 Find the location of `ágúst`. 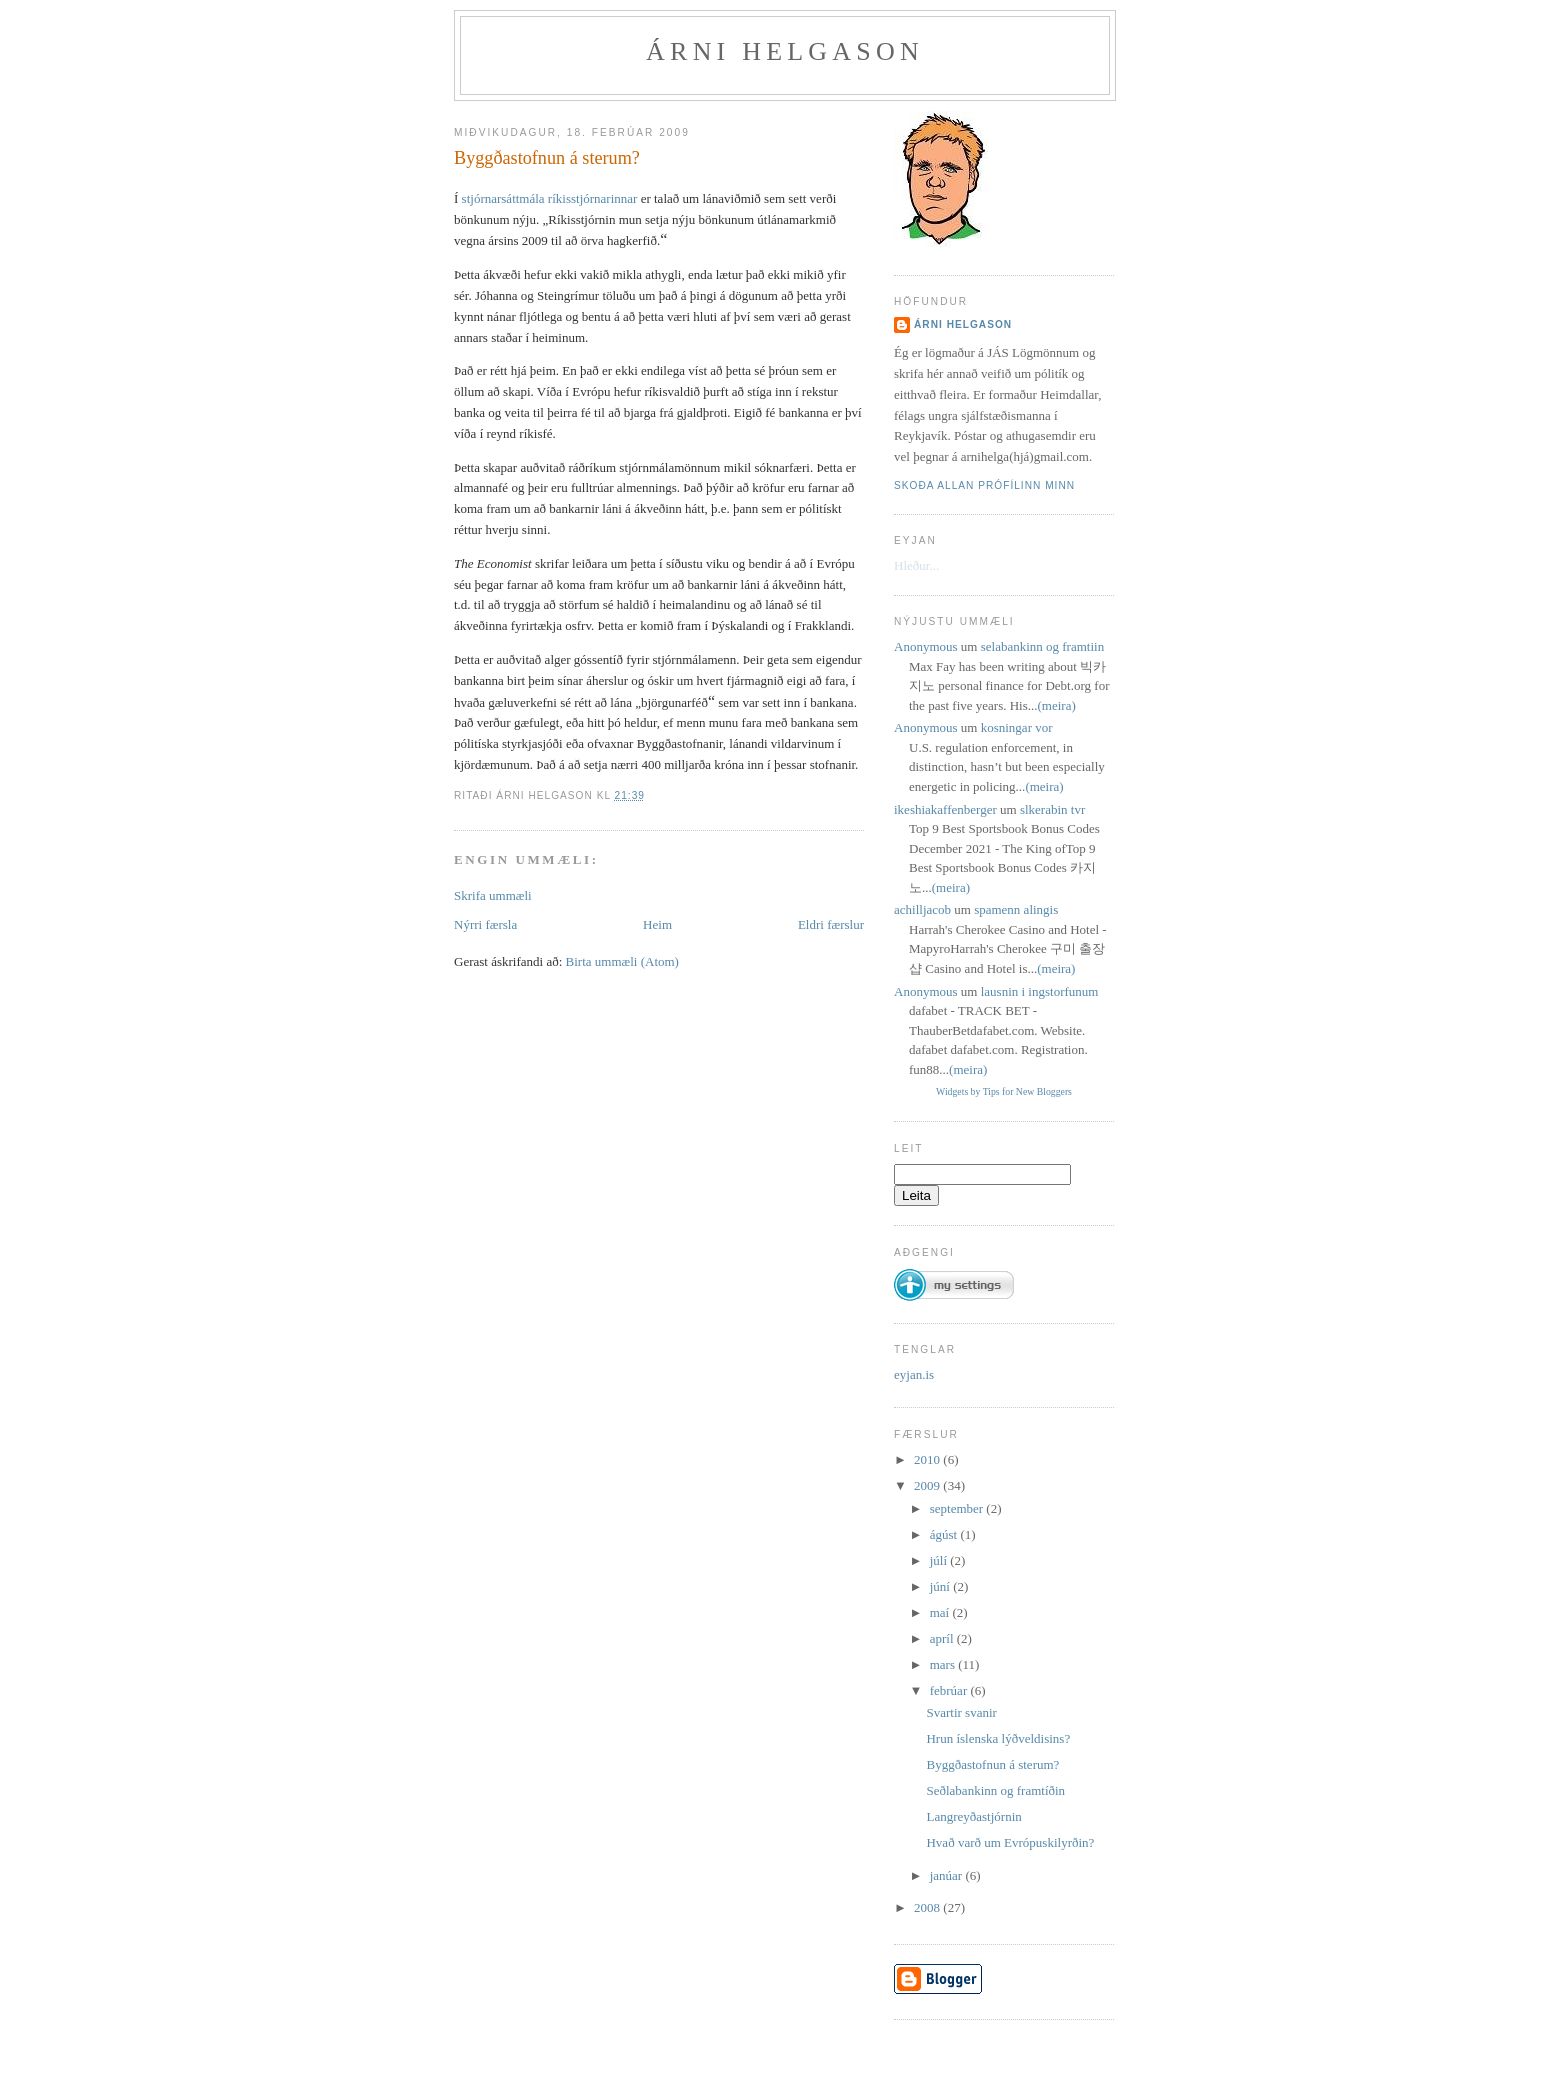

ágúst is located at coordinates (945, 1534).